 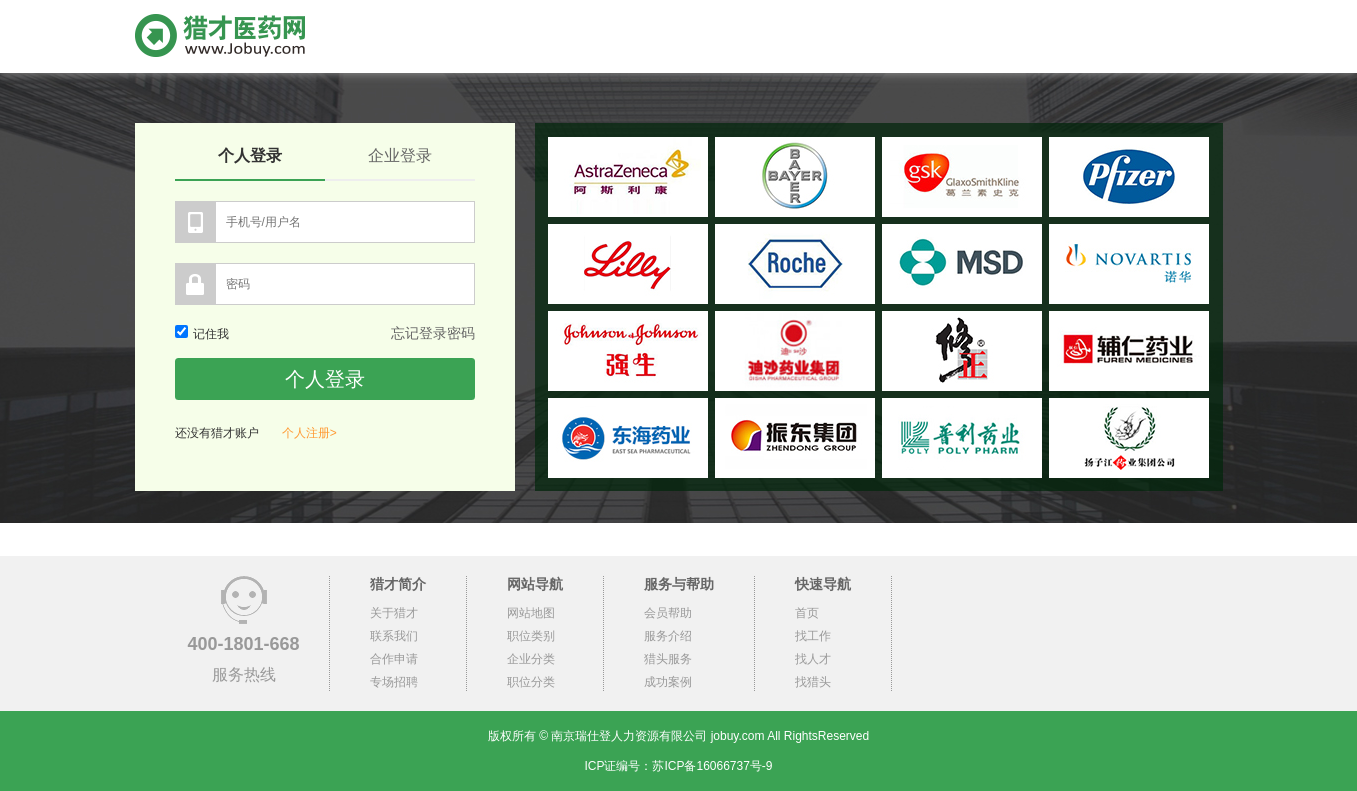 I want to click on 首页, so click(x=807, y=613).